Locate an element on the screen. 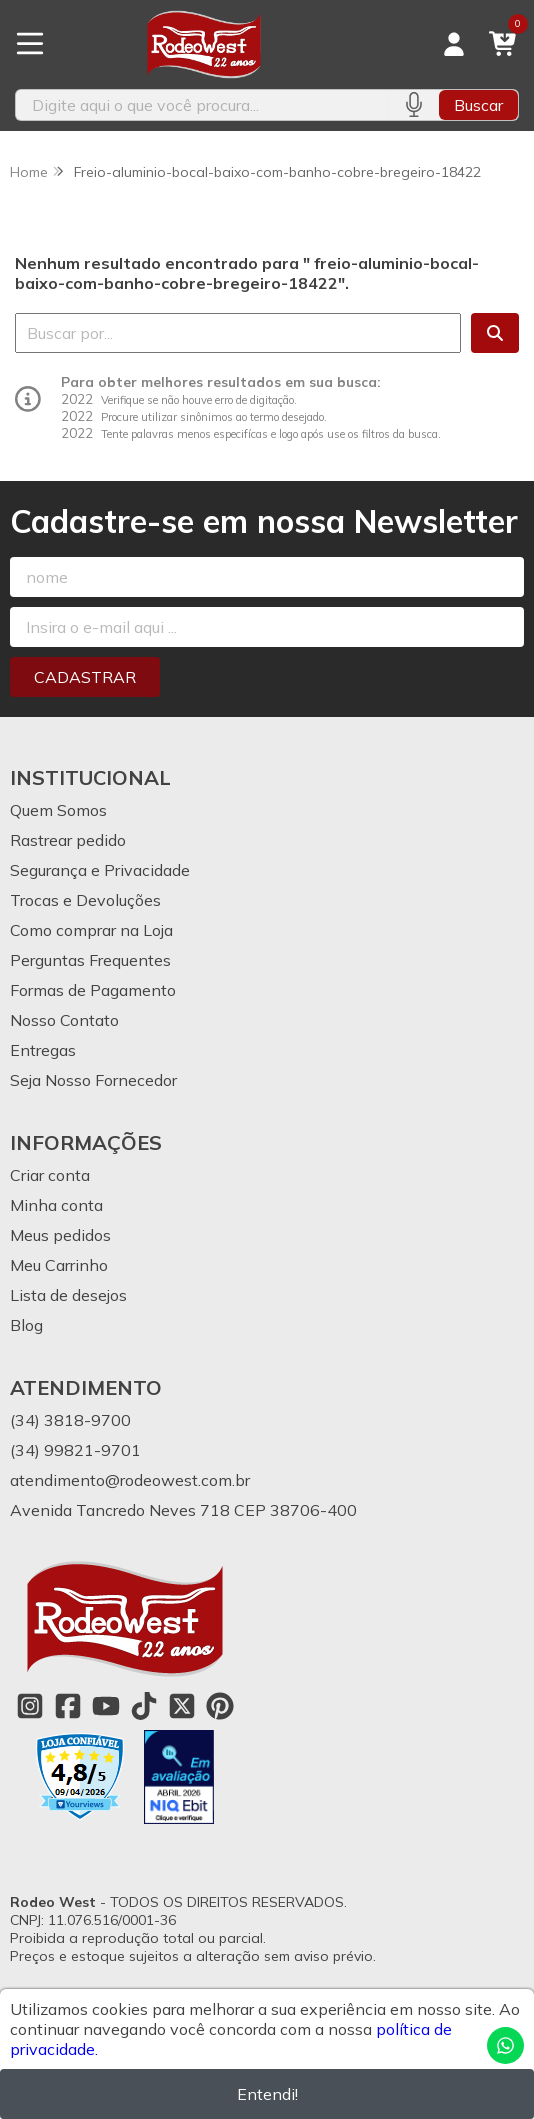 The width and height of the screenshot is (534, 2119). Trocas e Devoluções is located at coordinates (85, 900).